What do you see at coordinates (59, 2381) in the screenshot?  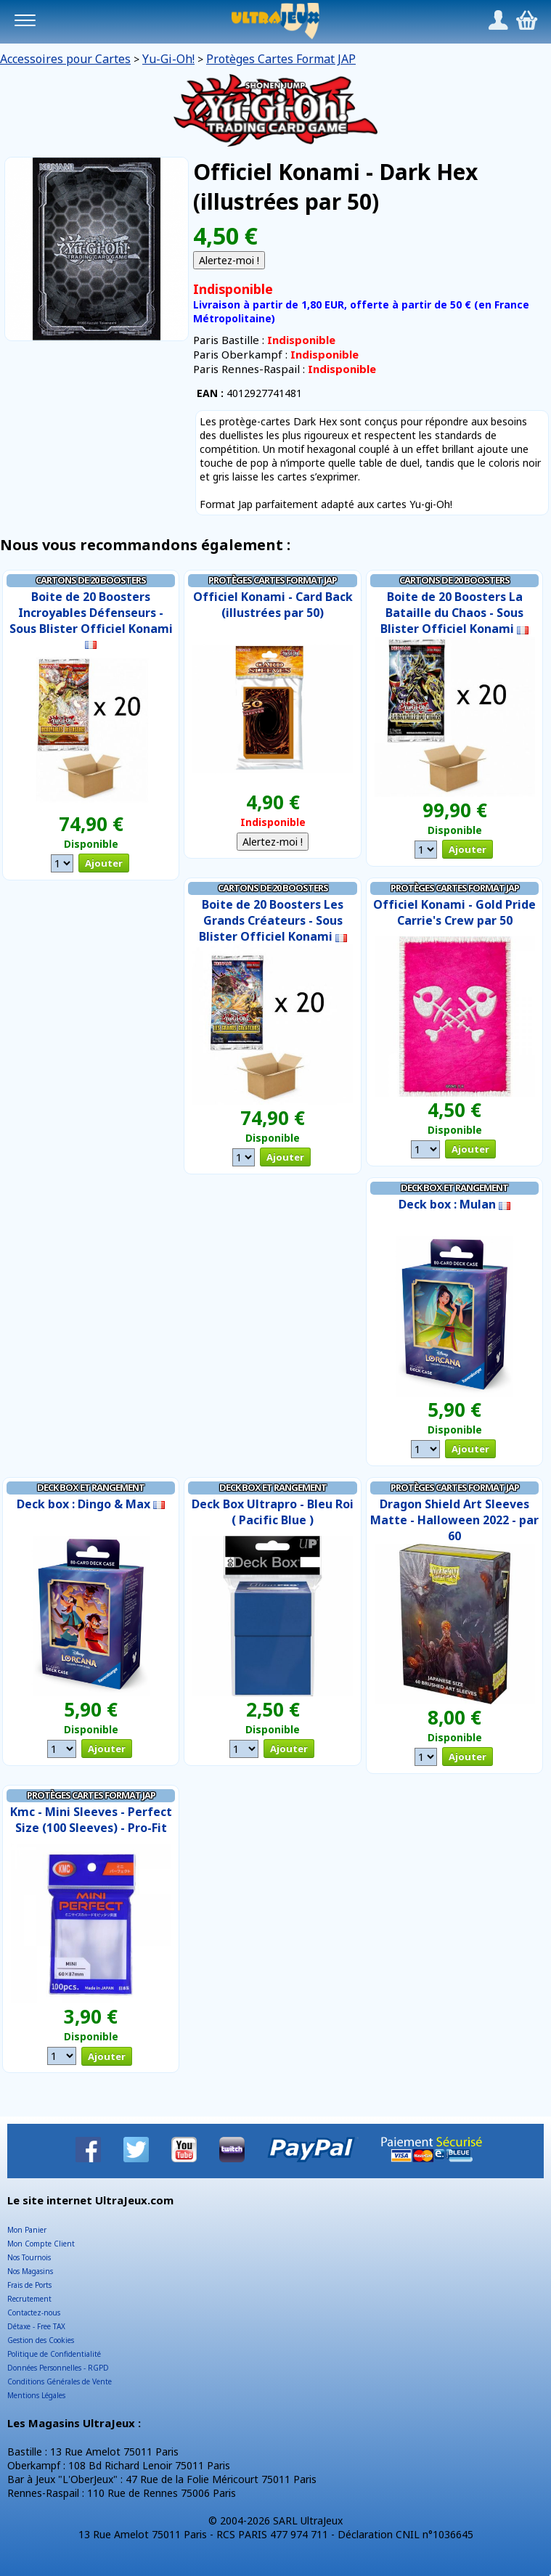 I see `Conditions Générales de Vente` at bounding box center [59, 2381].